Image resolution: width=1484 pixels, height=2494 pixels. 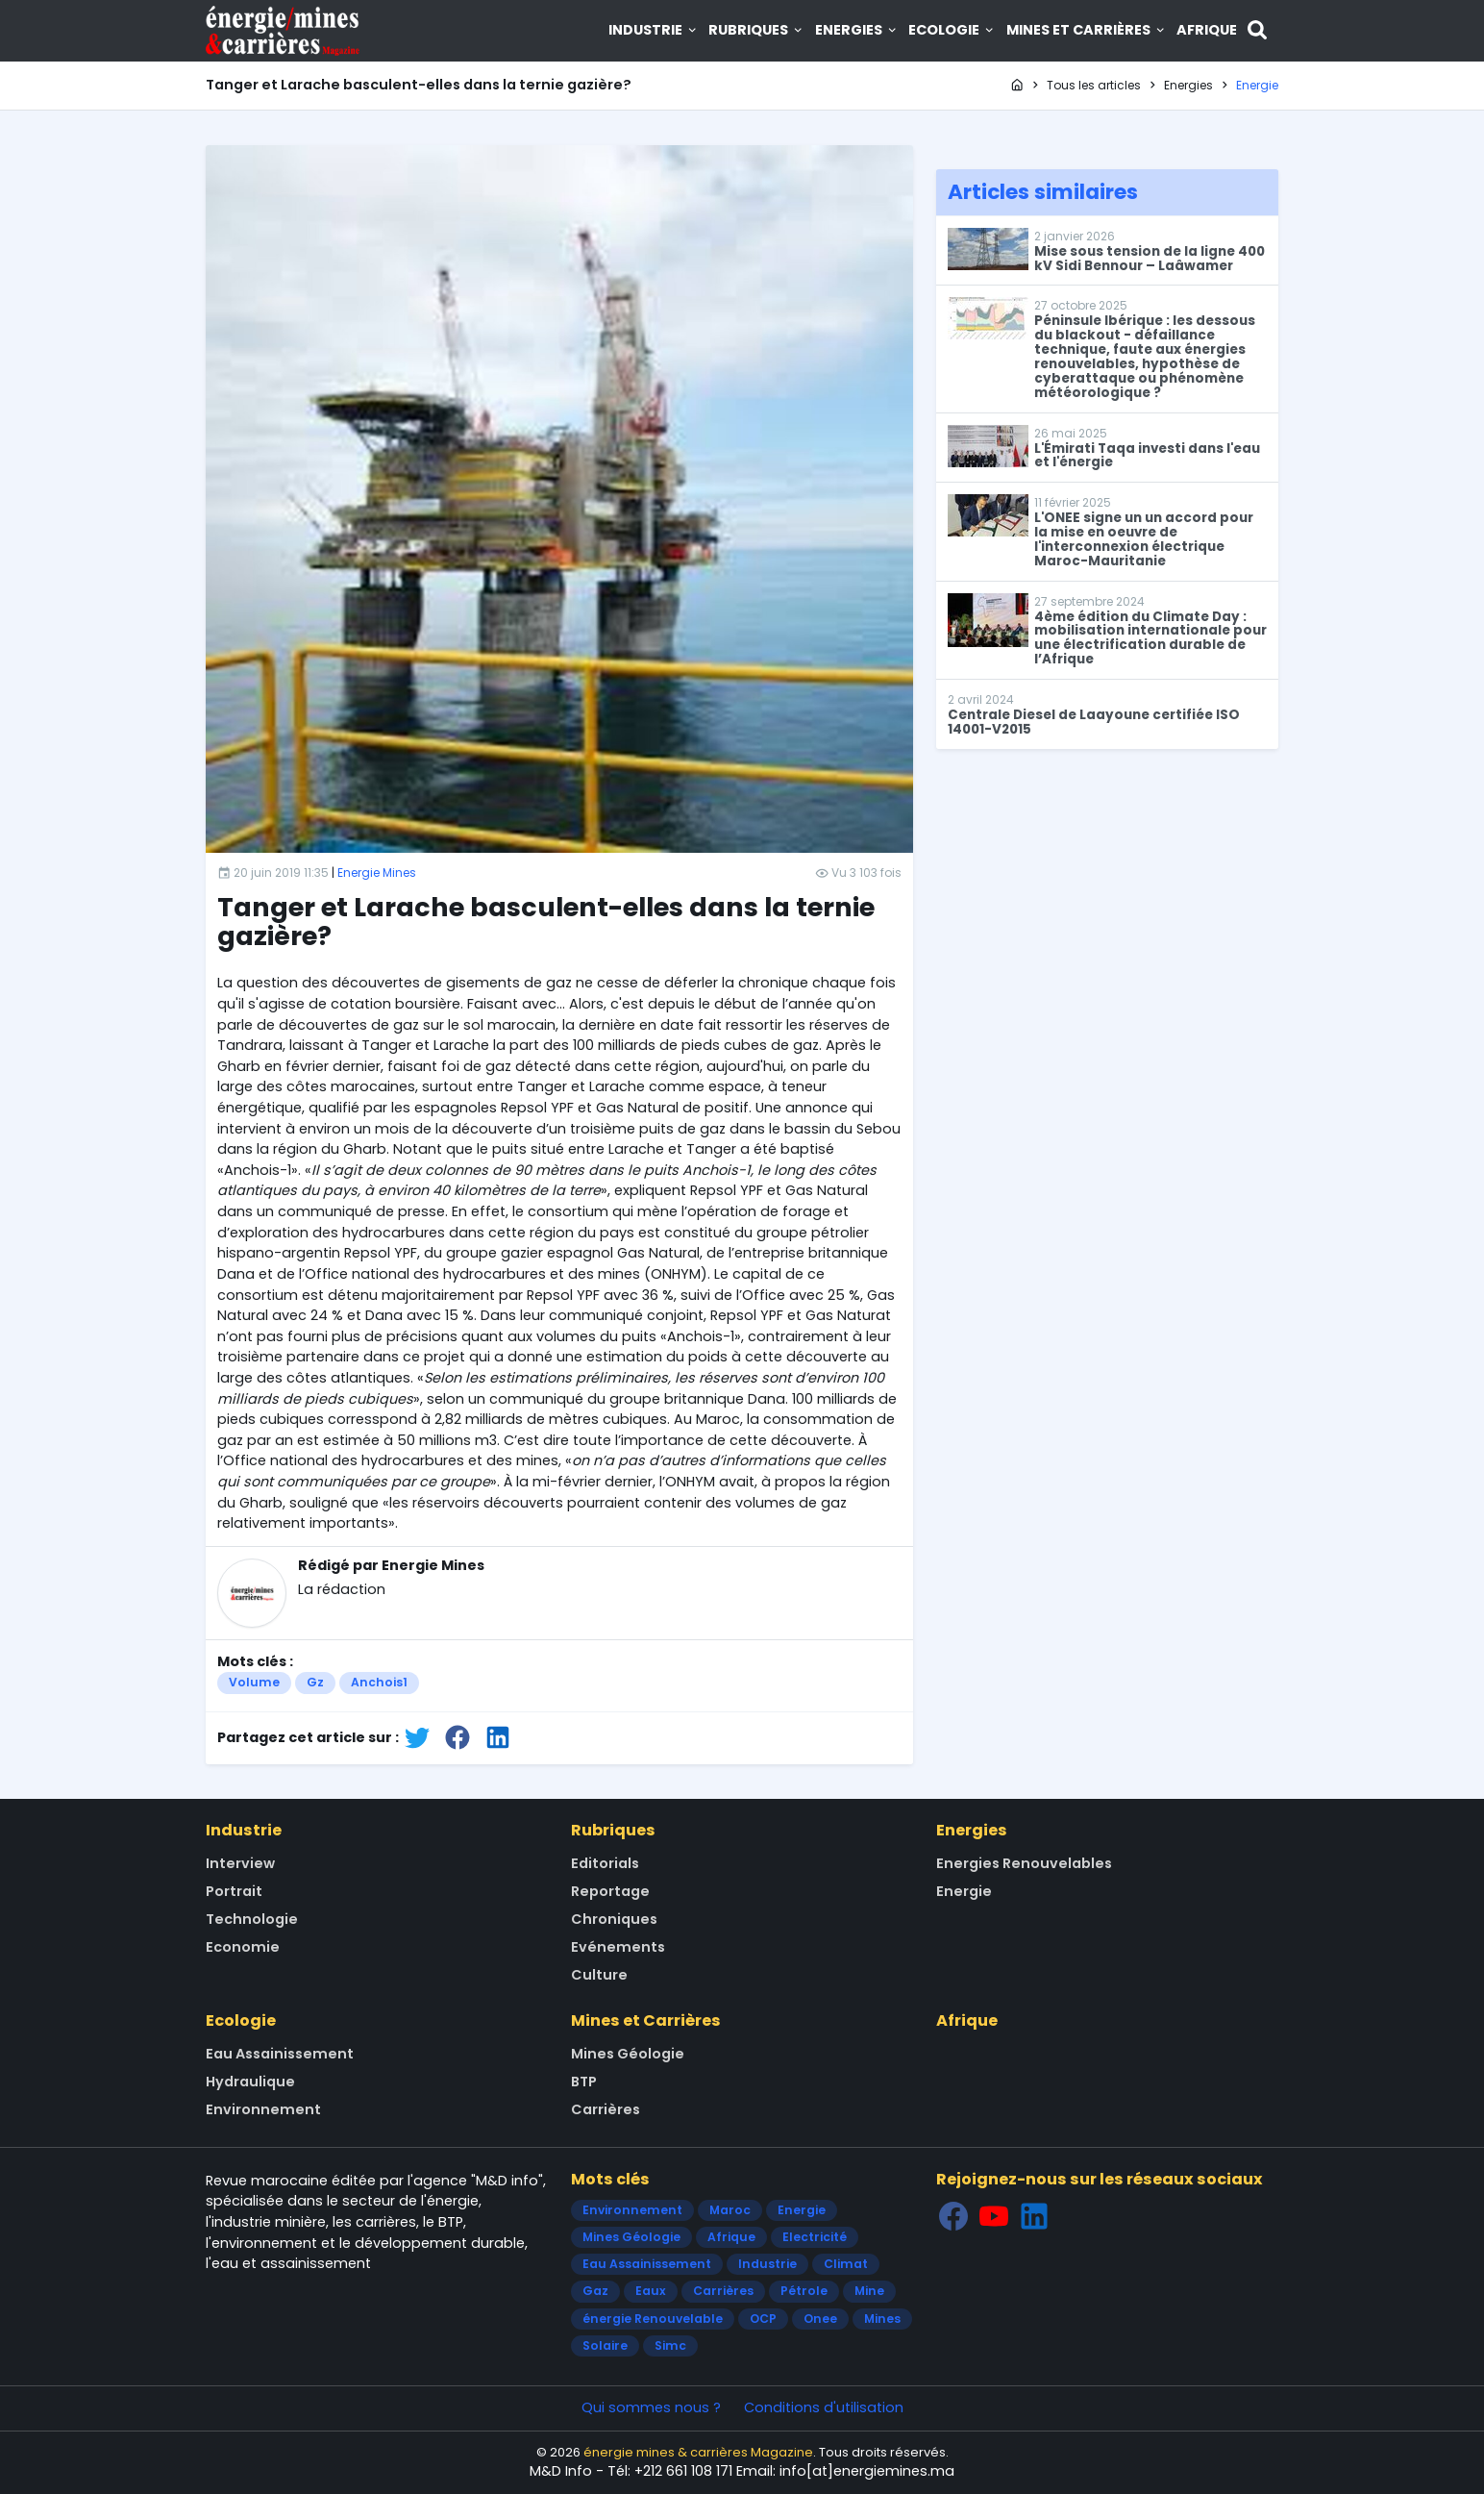 What do you see at coordinates (653, 29) in the screenshot?
I see `Industrie` at bounding box center [653, 29].